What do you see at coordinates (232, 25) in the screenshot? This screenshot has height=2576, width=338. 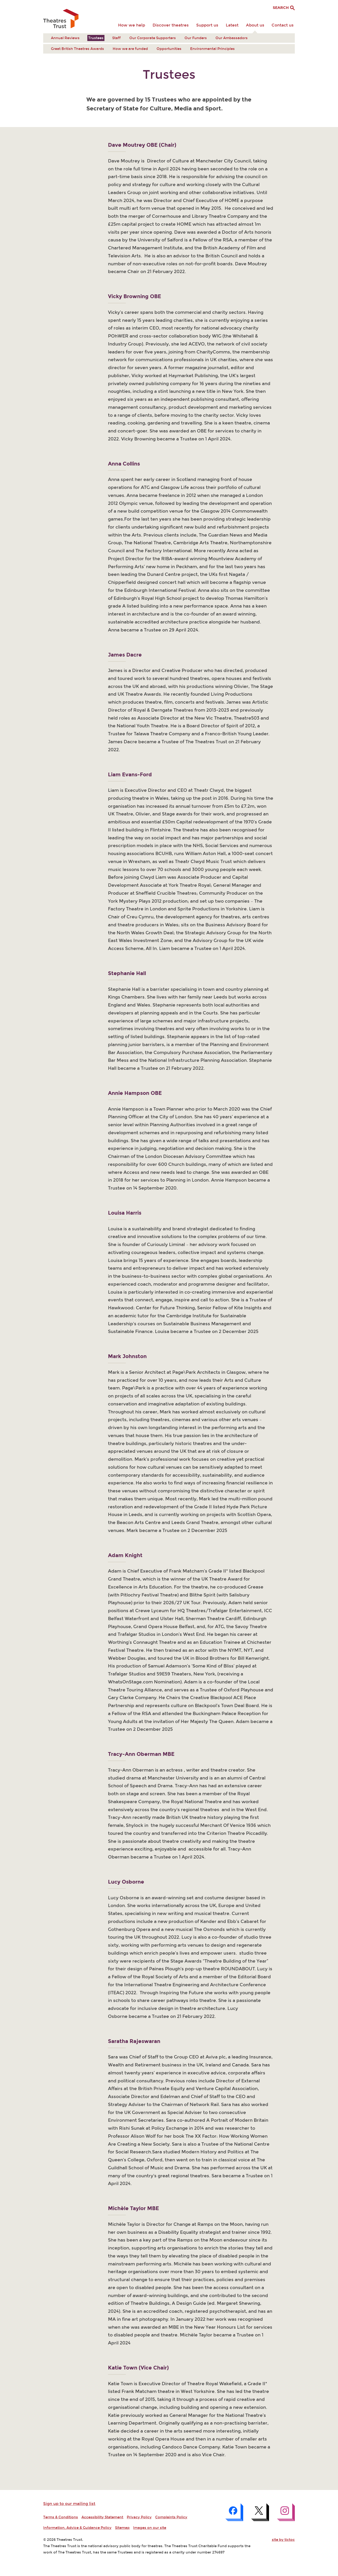 I see `Latest` at bounding box center [232, 25].